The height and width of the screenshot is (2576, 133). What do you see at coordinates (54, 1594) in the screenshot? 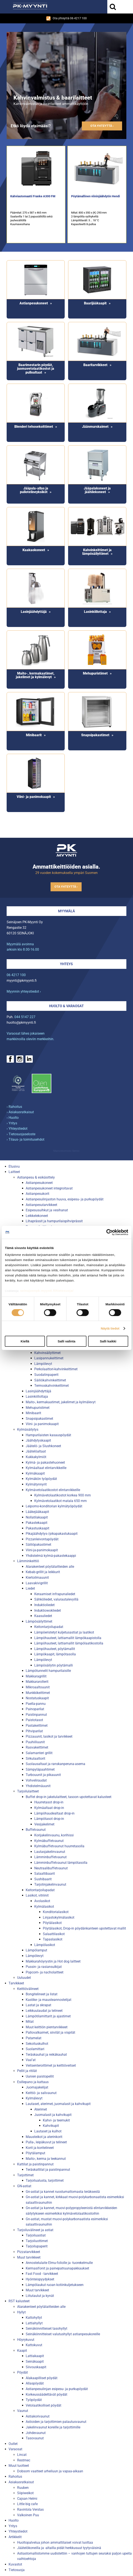
I see `Keraamiset infrapunaliedet` at bounding box center [54, 1594].